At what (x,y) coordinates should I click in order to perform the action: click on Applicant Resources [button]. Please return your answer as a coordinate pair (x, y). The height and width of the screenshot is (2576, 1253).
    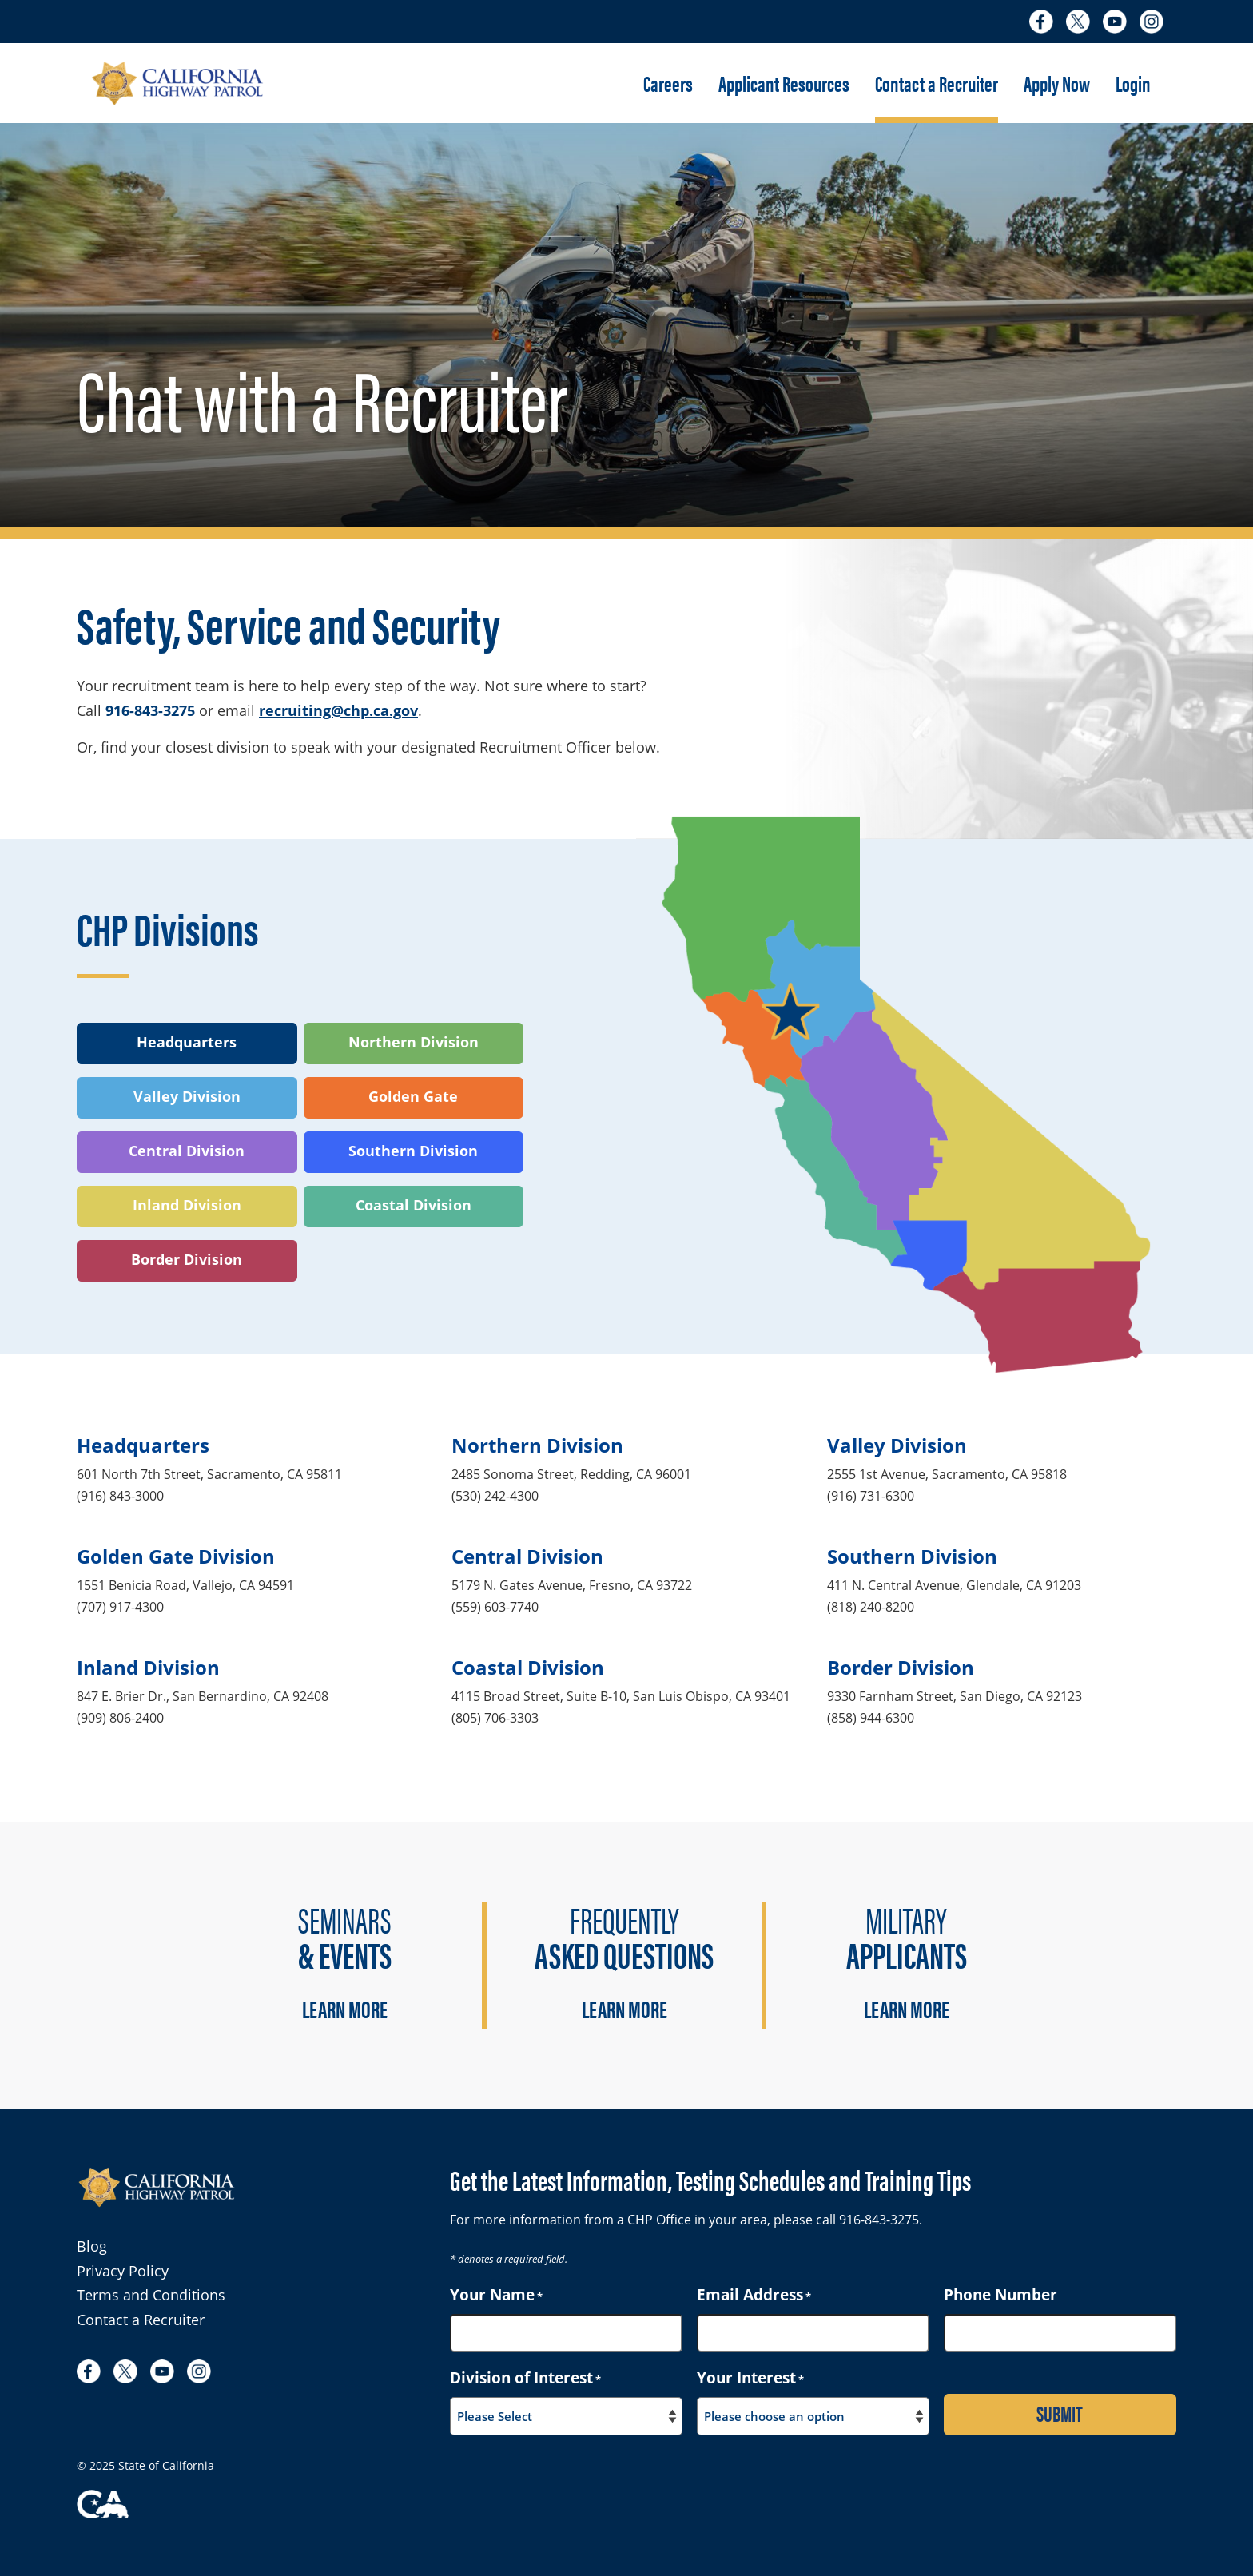
    Looking at the image, I should click on (783, 83).